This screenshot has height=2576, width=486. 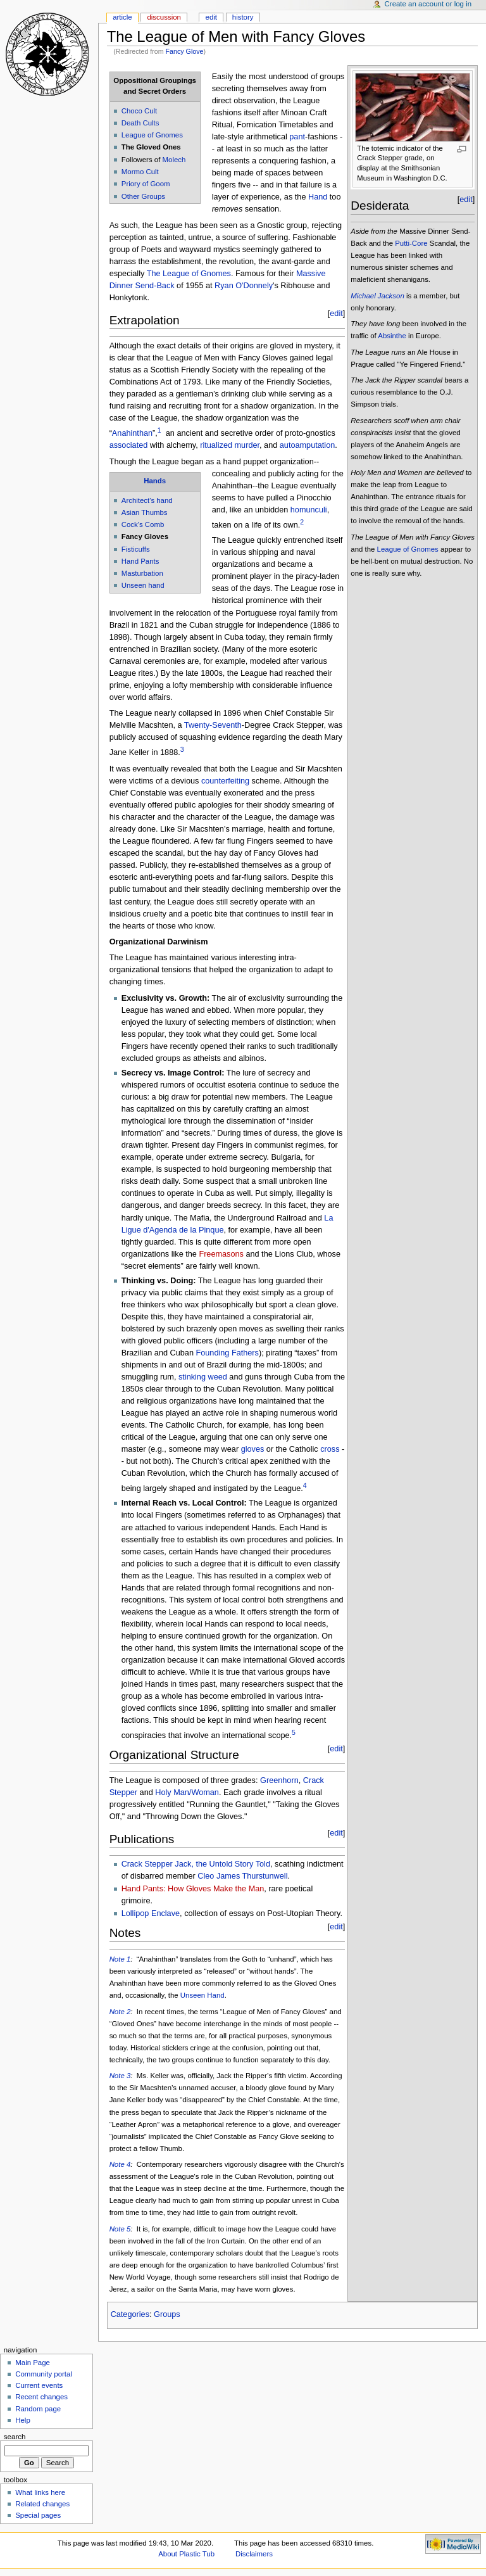 What do you see at coordinates (243, 17) in the screenshot?
I see `History` at bounding box center [243, 17].